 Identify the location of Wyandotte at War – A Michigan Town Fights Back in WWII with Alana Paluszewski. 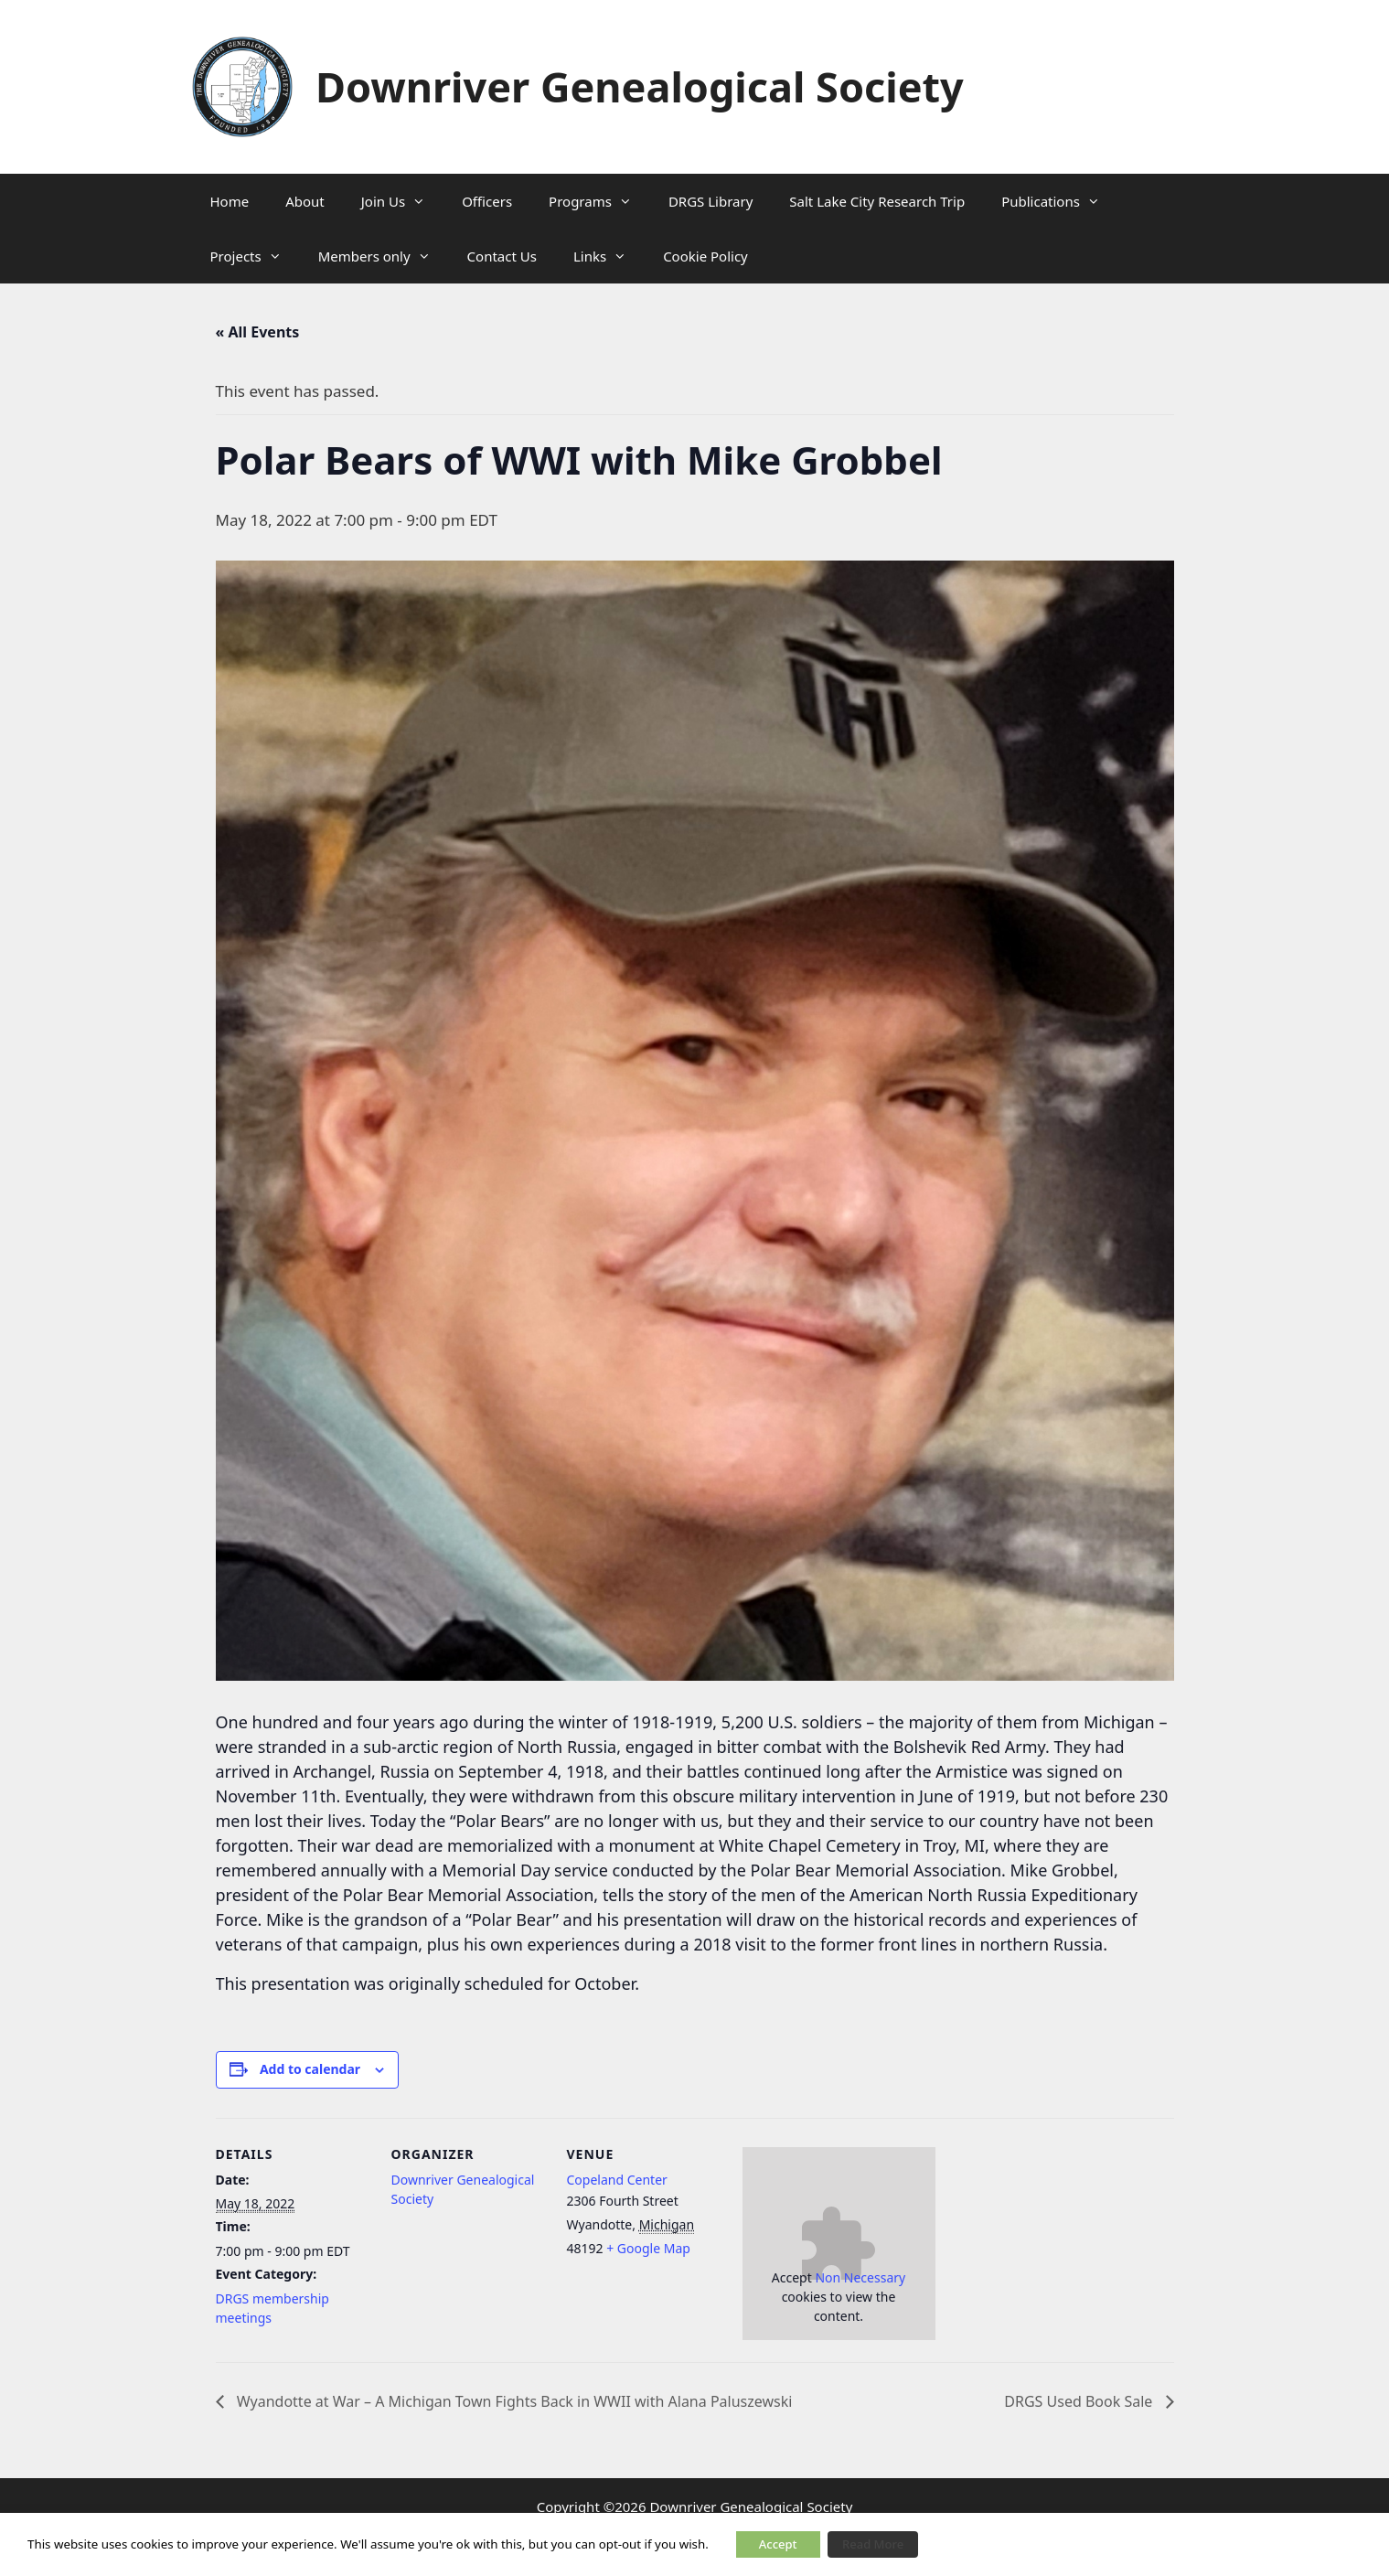
(513, 2401).